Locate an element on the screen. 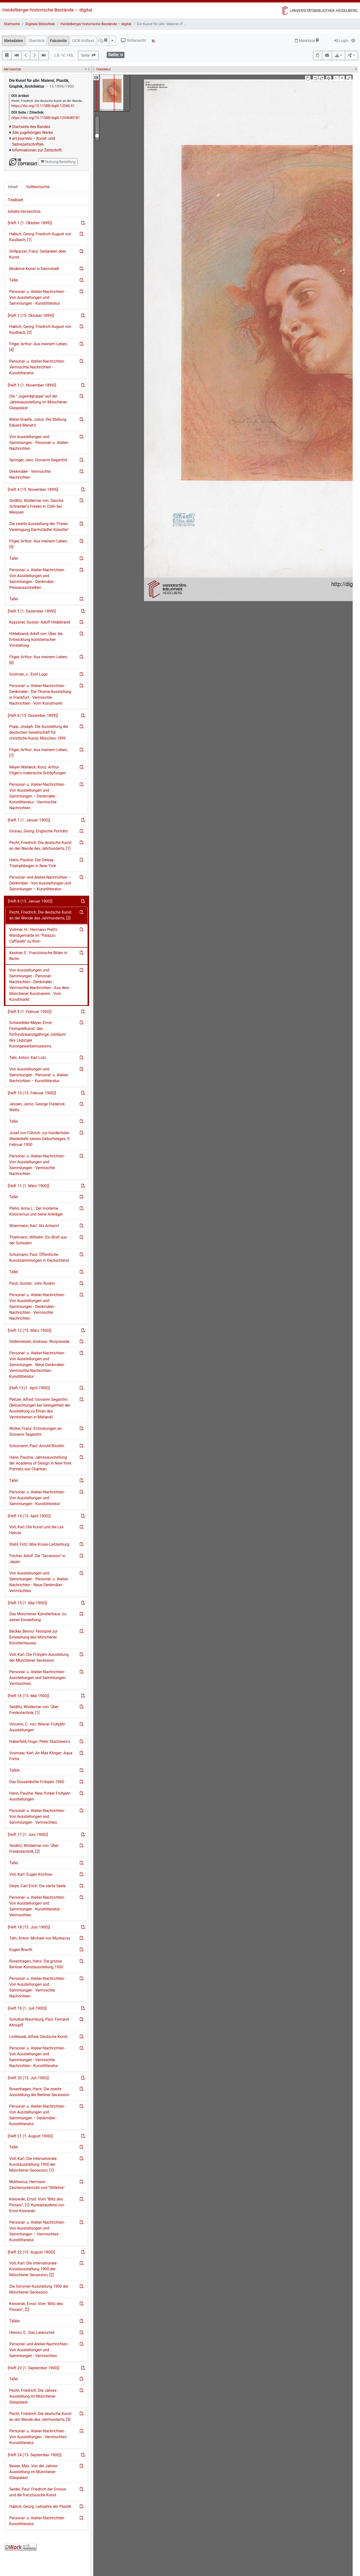 This screenshot has width=360, height=2576. Hann, Pauline: Der Dewey-Triumphbogen in New York is located at coordinates (32, 863).